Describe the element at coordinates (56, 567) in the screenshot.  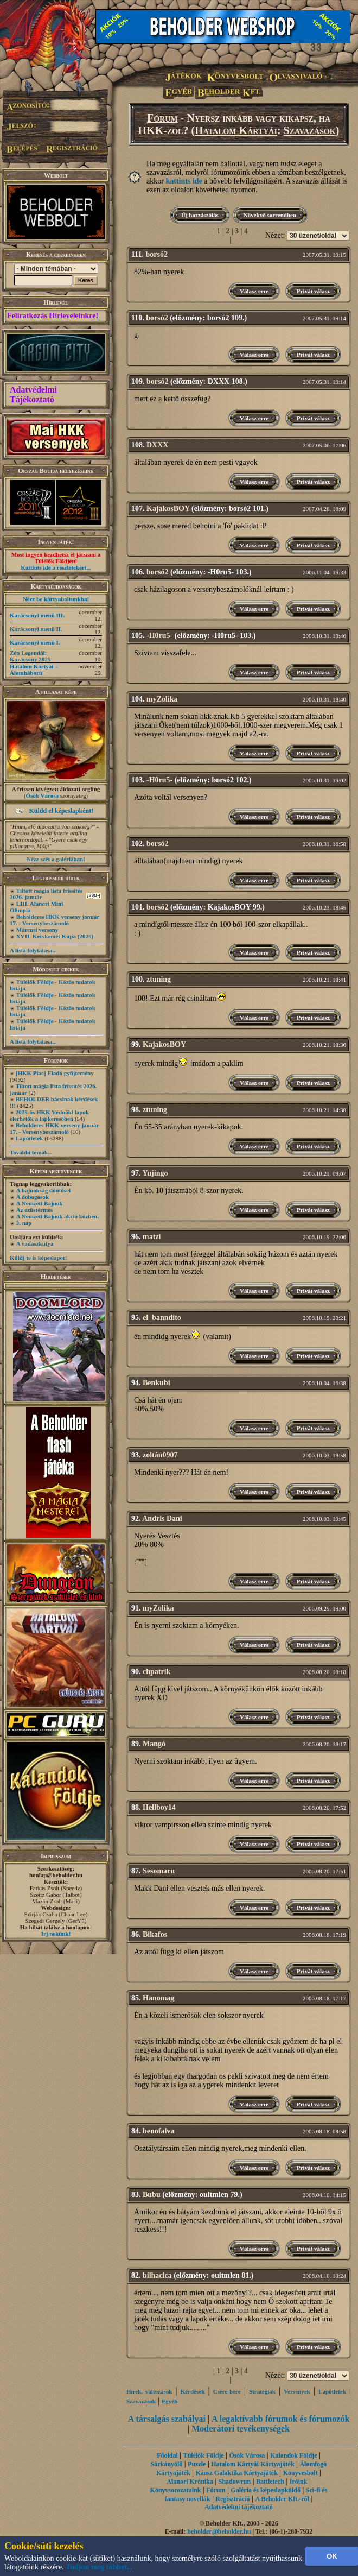
I see `Kattints ide a részletekért...` at that location.